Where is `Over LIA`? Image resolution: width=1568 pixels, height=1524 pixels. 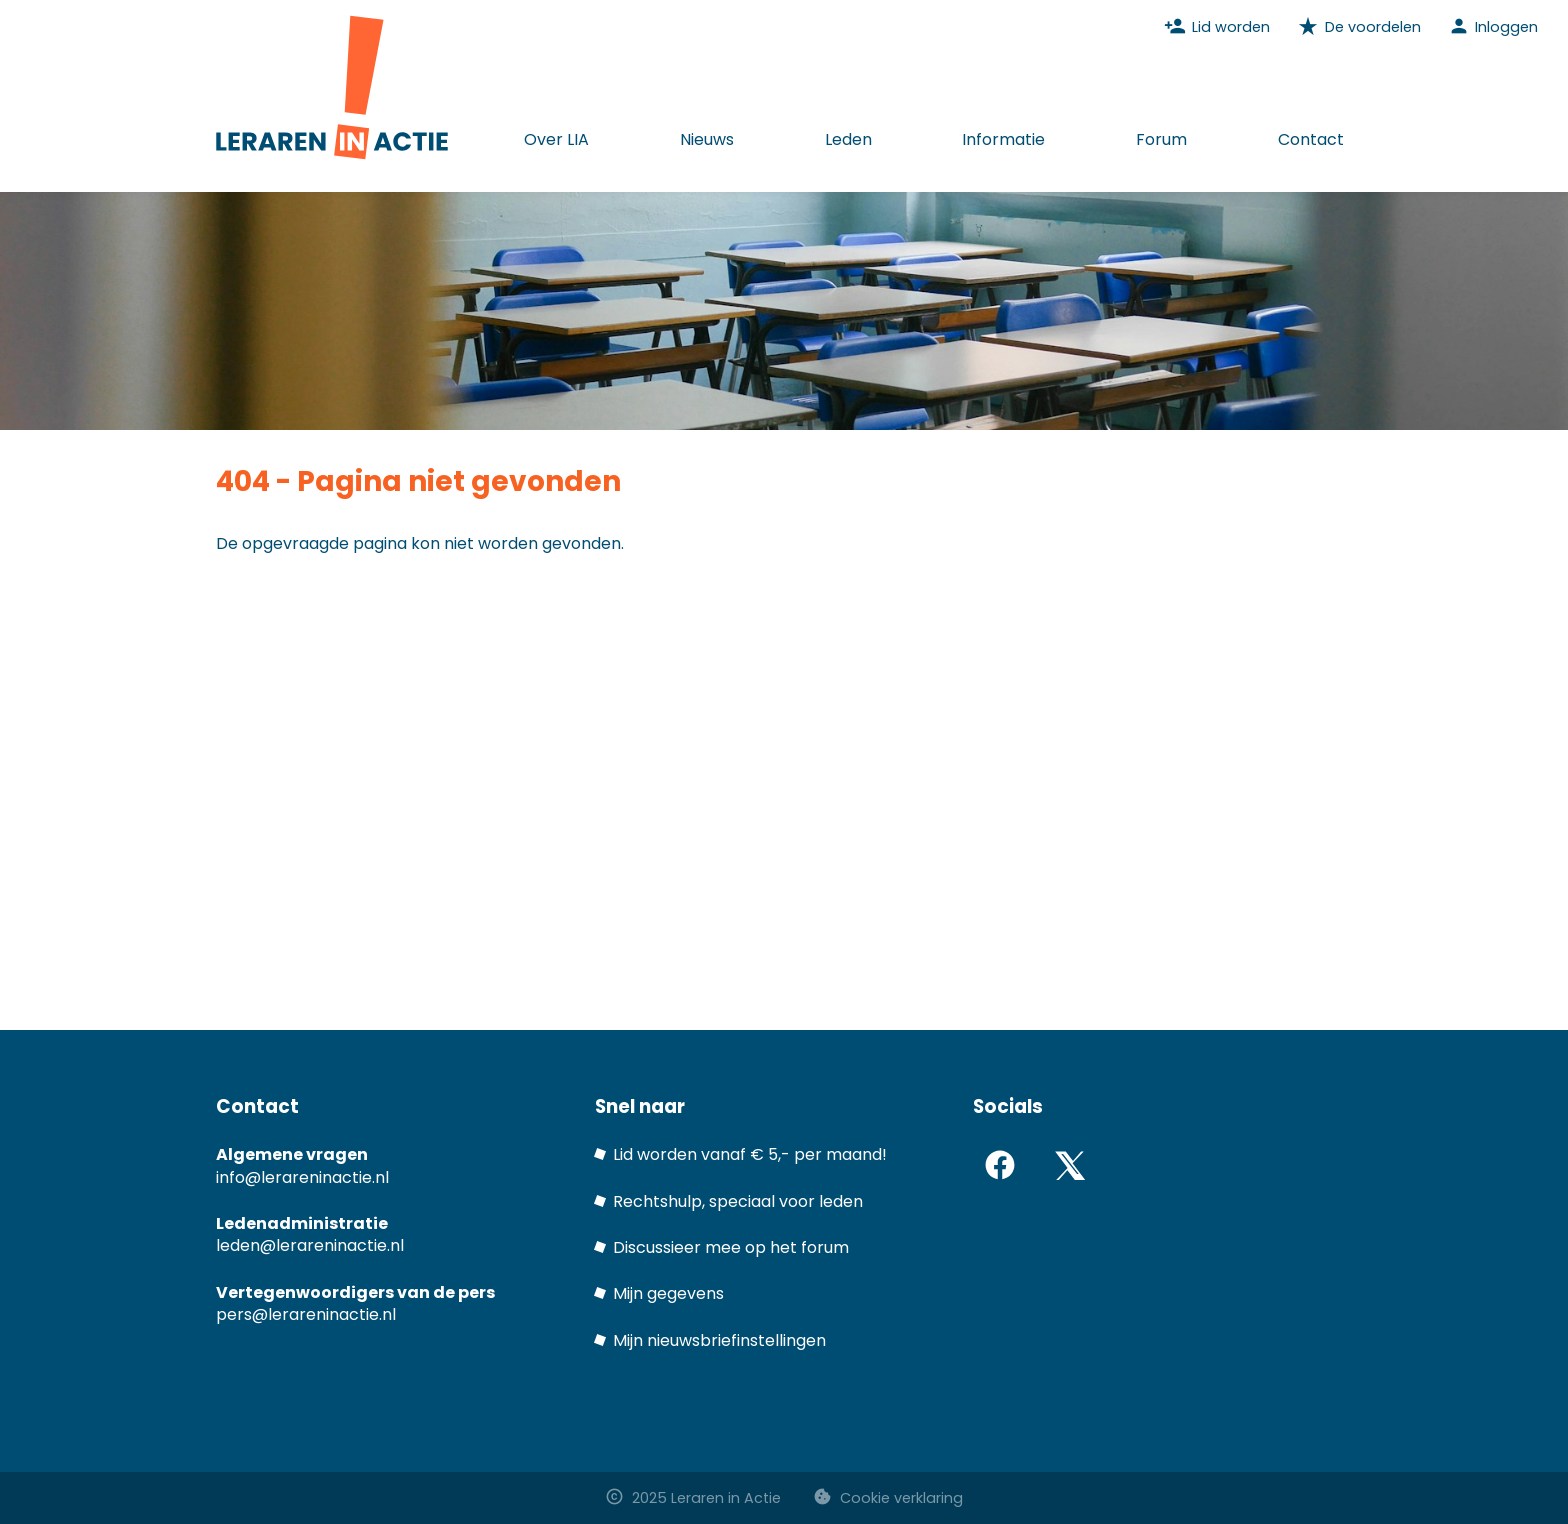
Over LIA is located at coordinates (556, 139).